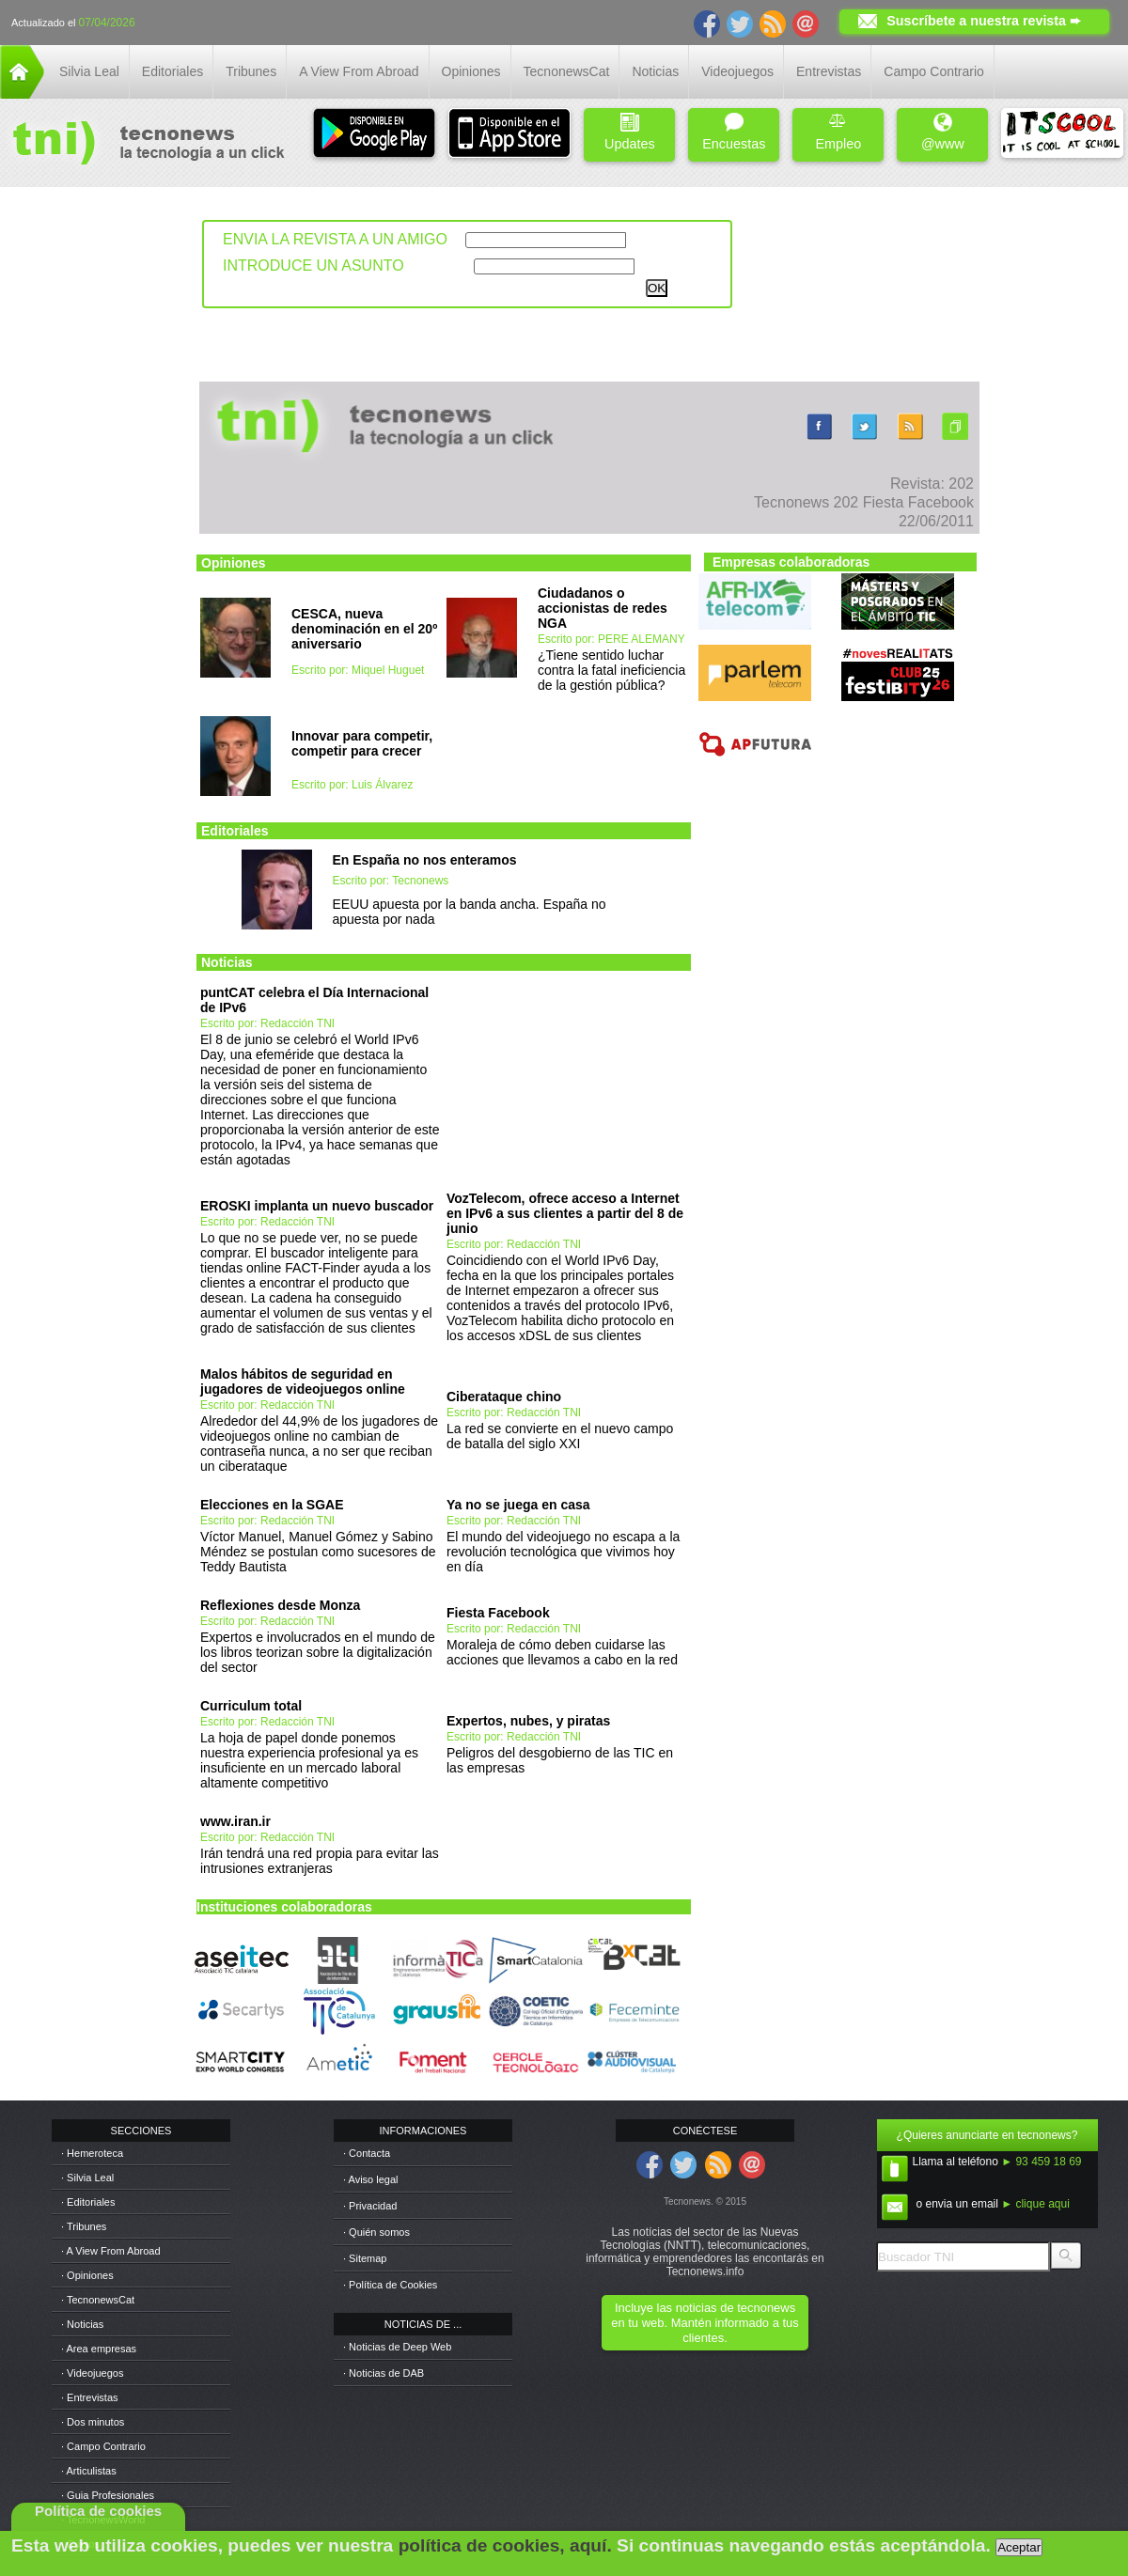 The image size is (1128, 2576). What do you see at coordinates (88, 2202) in the screenshot?
I see `· Editoriales` at bounding box center [88, 2202].